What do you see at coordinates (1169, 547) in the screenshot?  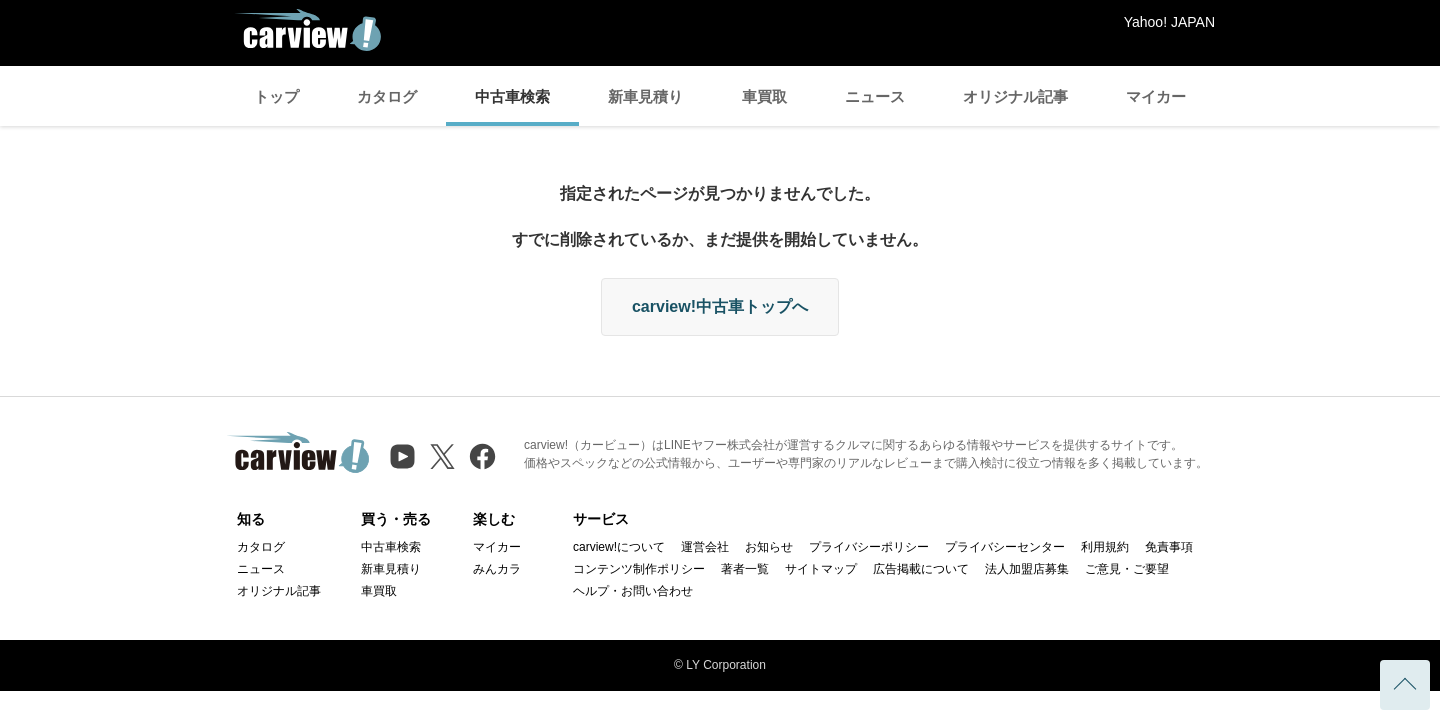 I see `免責事項` at bounding box center [1169, 547].